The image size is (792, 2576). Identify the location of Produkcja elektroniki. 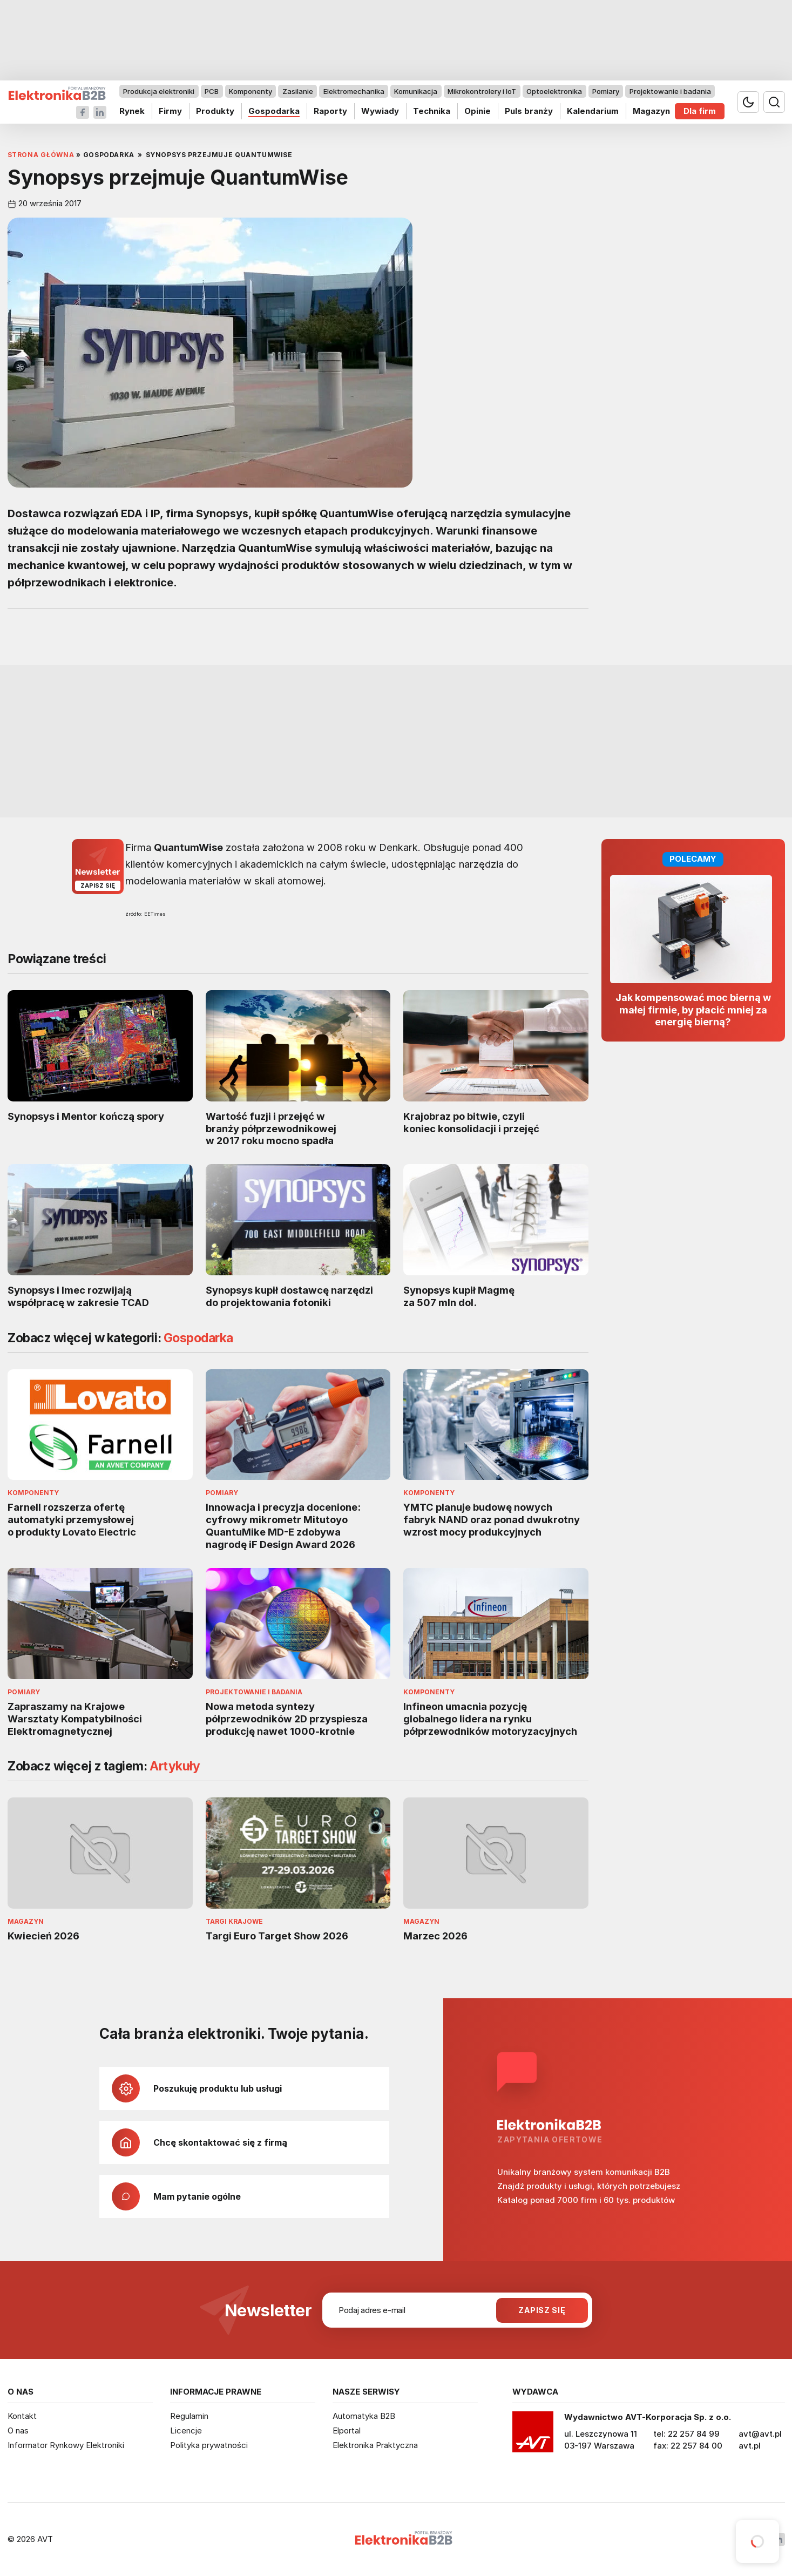
(158, 91).